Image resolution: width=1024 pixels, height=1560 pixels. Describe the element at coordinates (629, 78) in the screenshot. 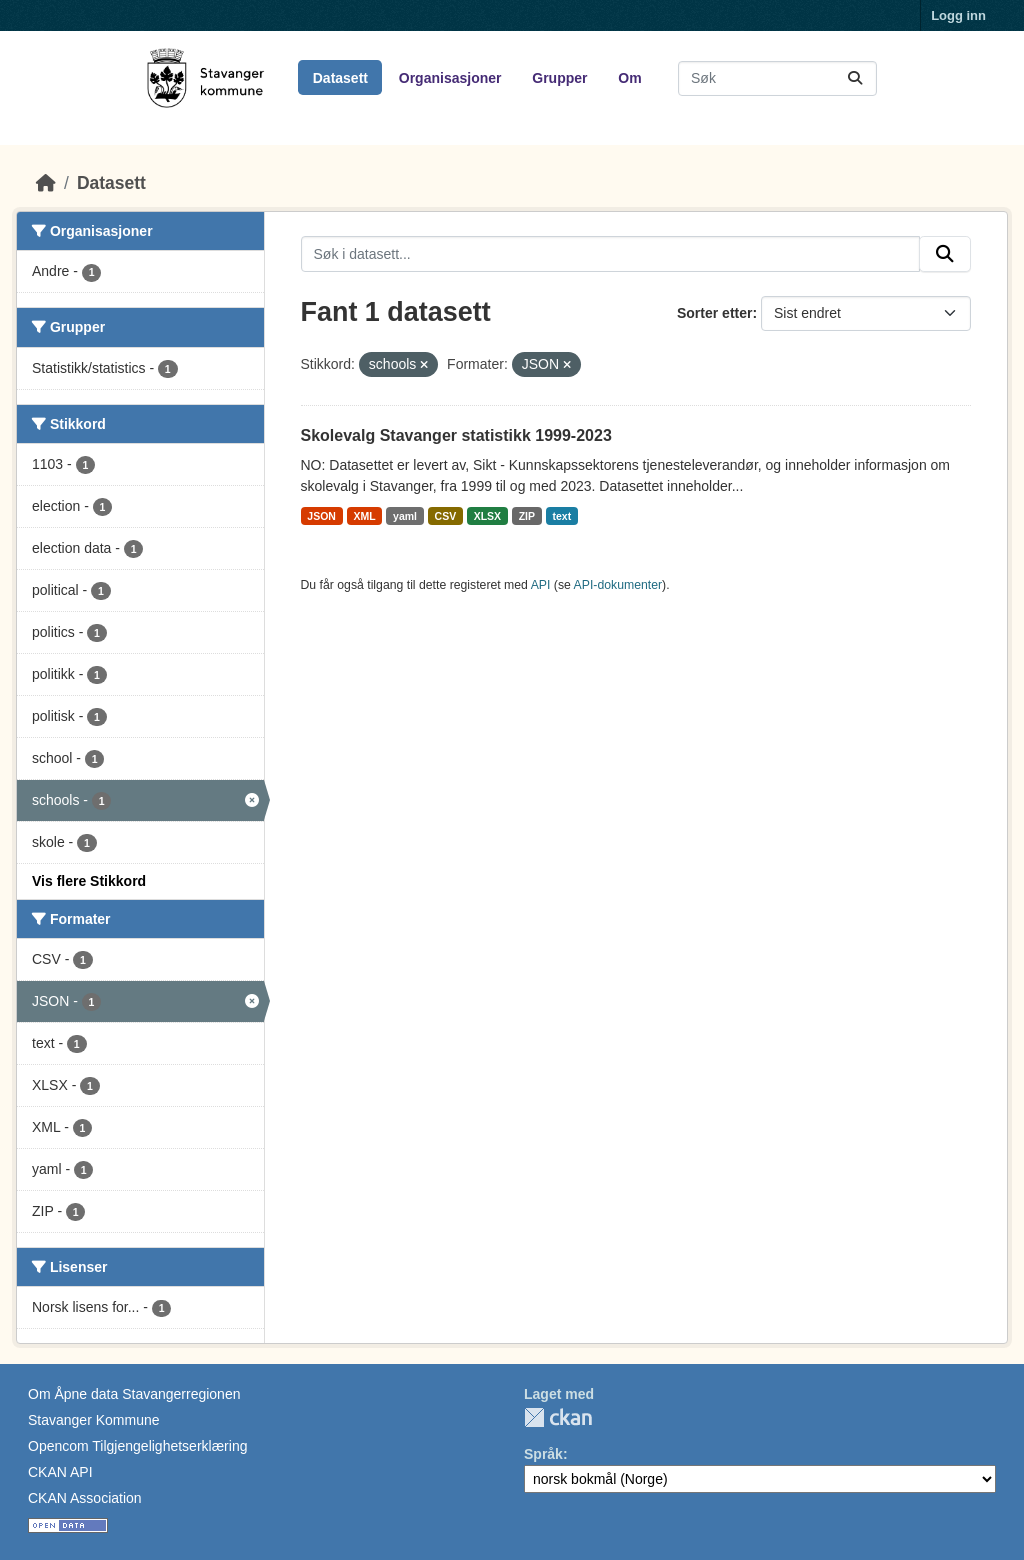

I see `Om` at that location.